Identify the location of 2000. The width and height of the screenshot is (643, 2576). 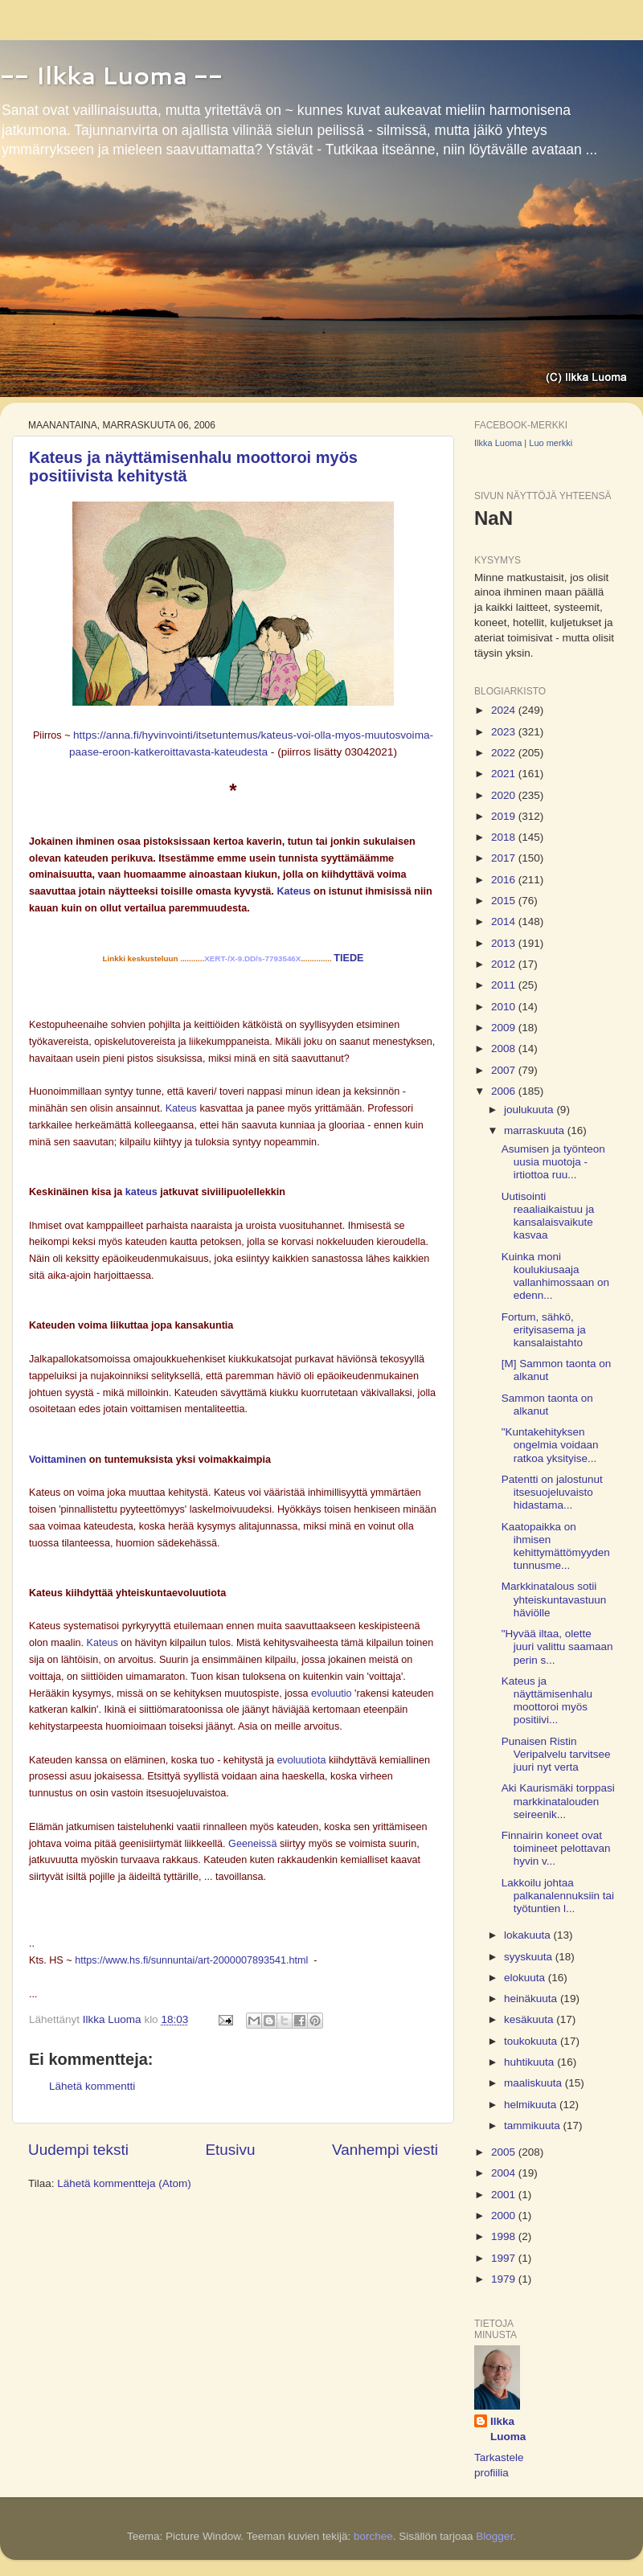
(504, 2215).